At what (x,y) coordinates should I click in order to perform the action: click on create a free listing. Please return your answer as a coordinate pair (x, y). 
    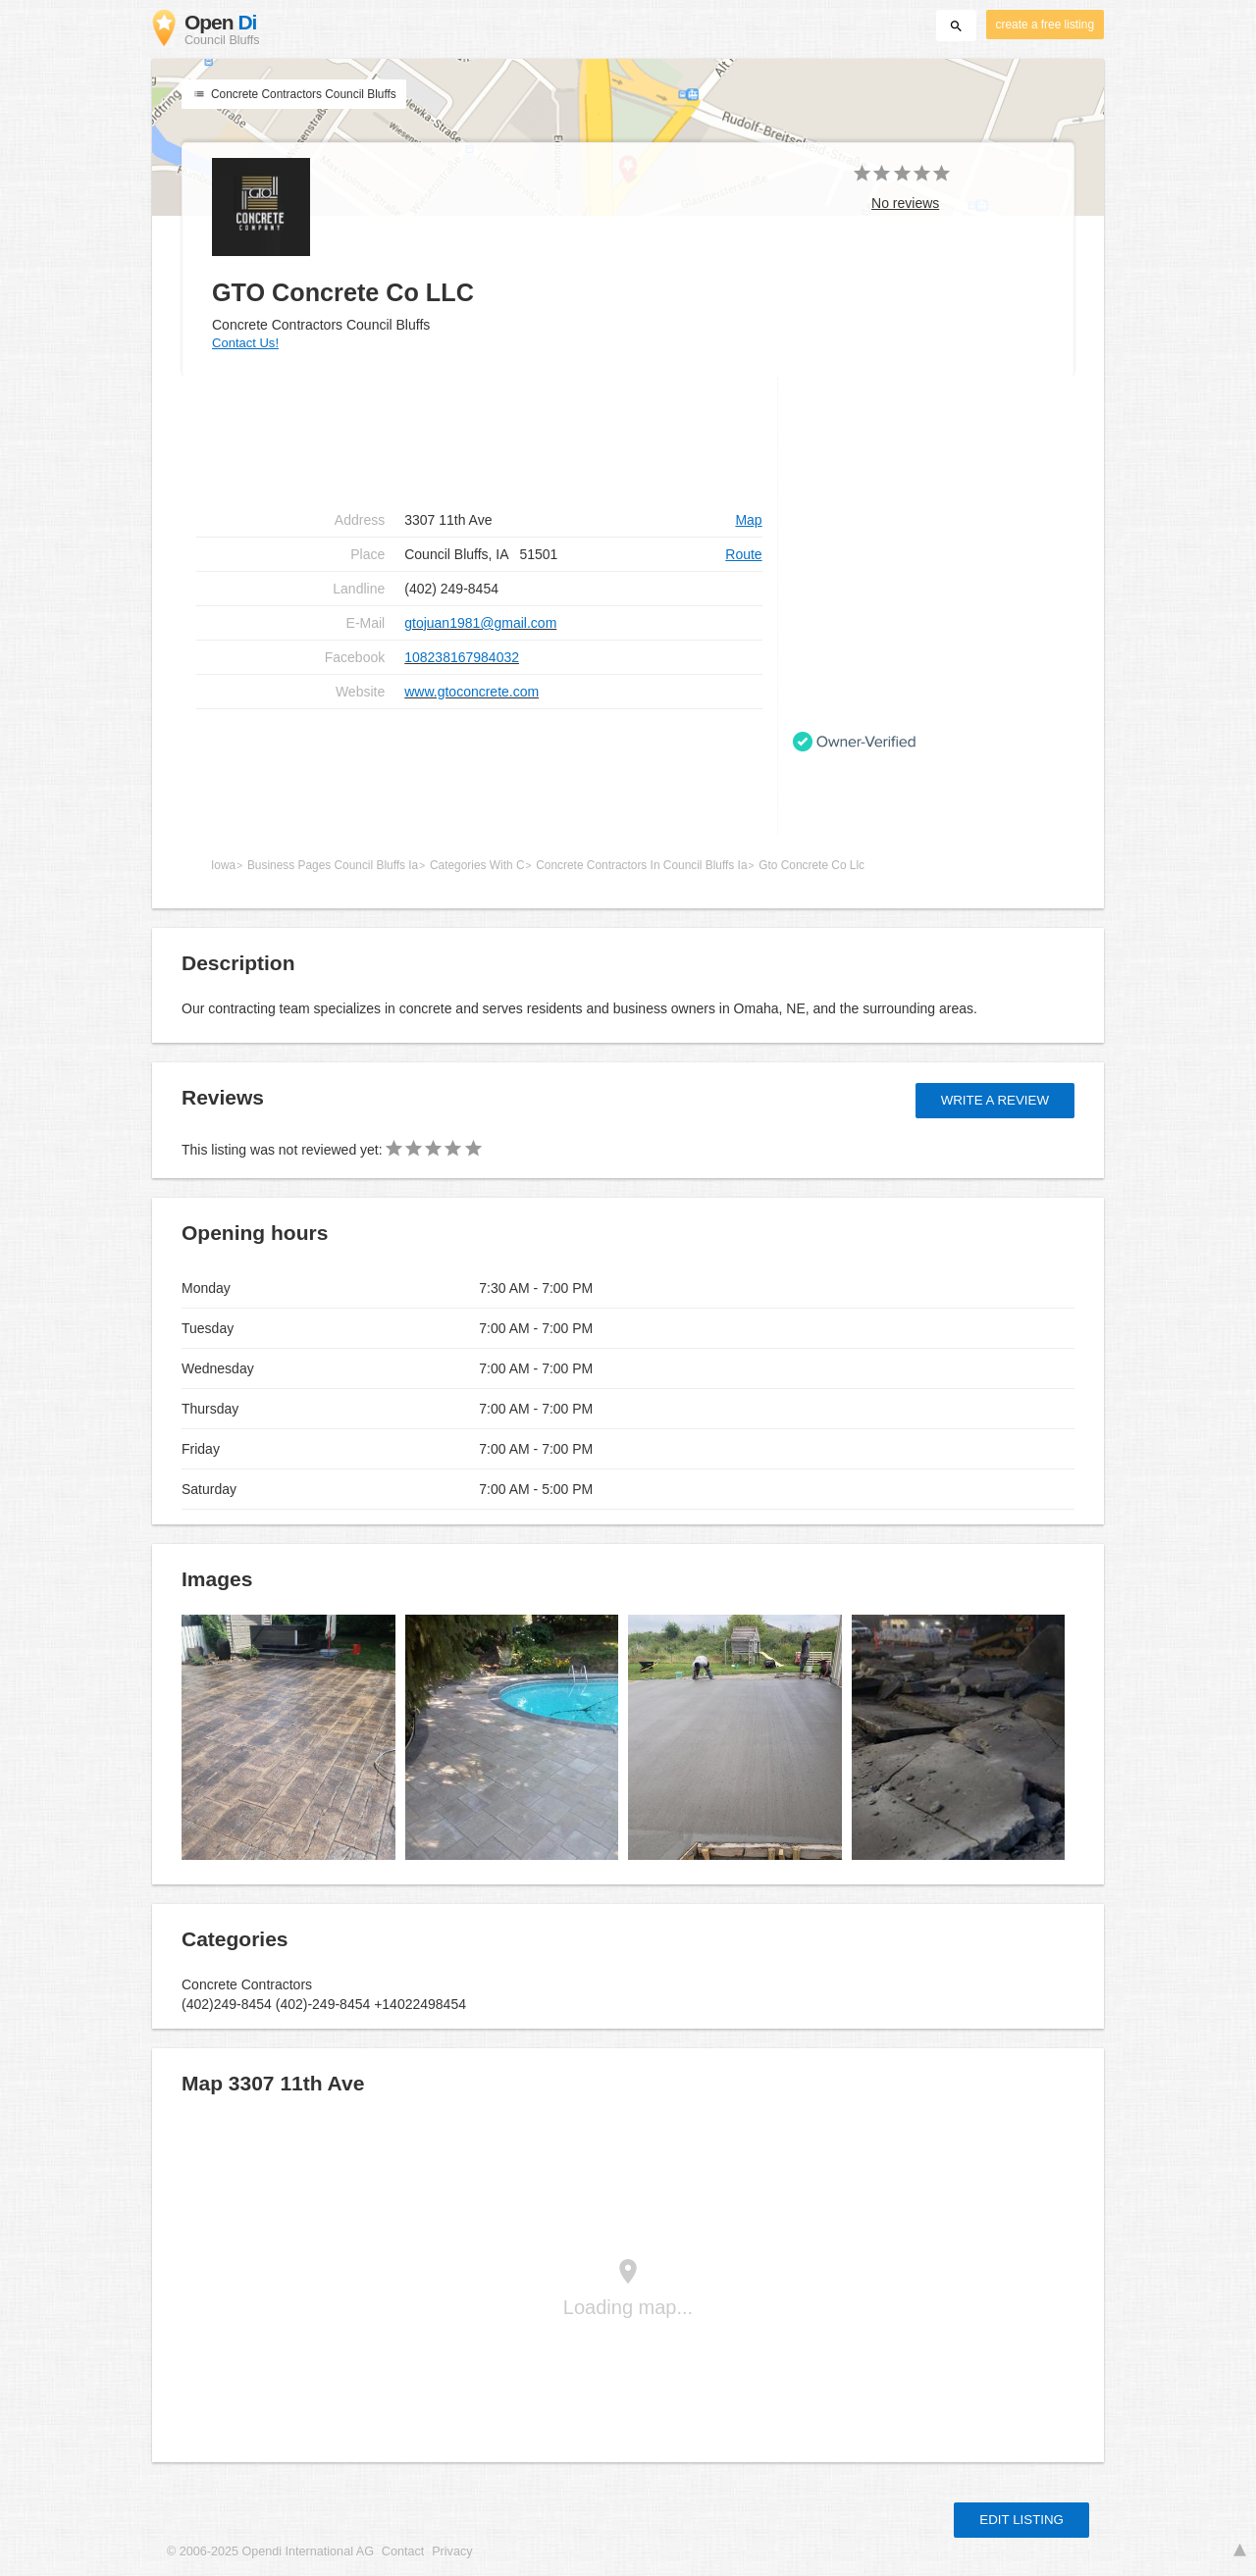
    Looking at the image, I should click on (1045, 24).